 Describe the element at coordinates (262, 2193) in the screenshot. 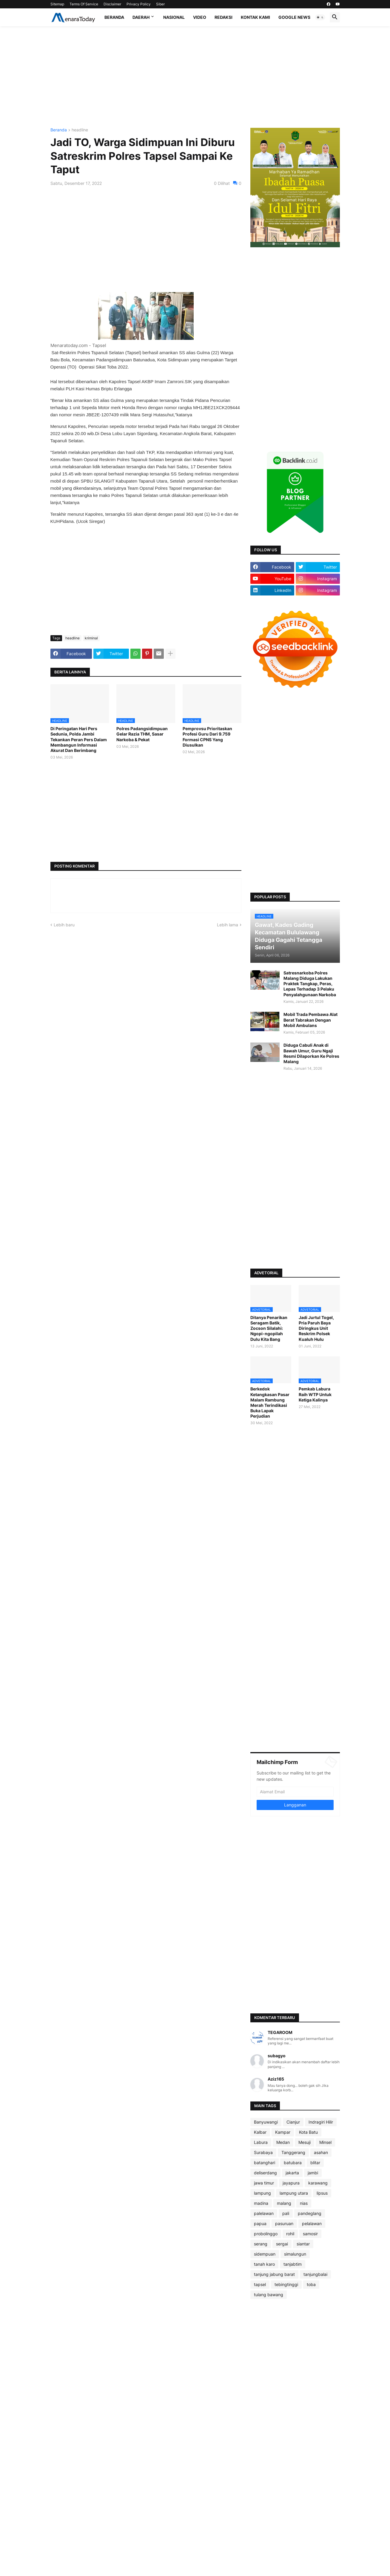

I see `lampung` at that location.